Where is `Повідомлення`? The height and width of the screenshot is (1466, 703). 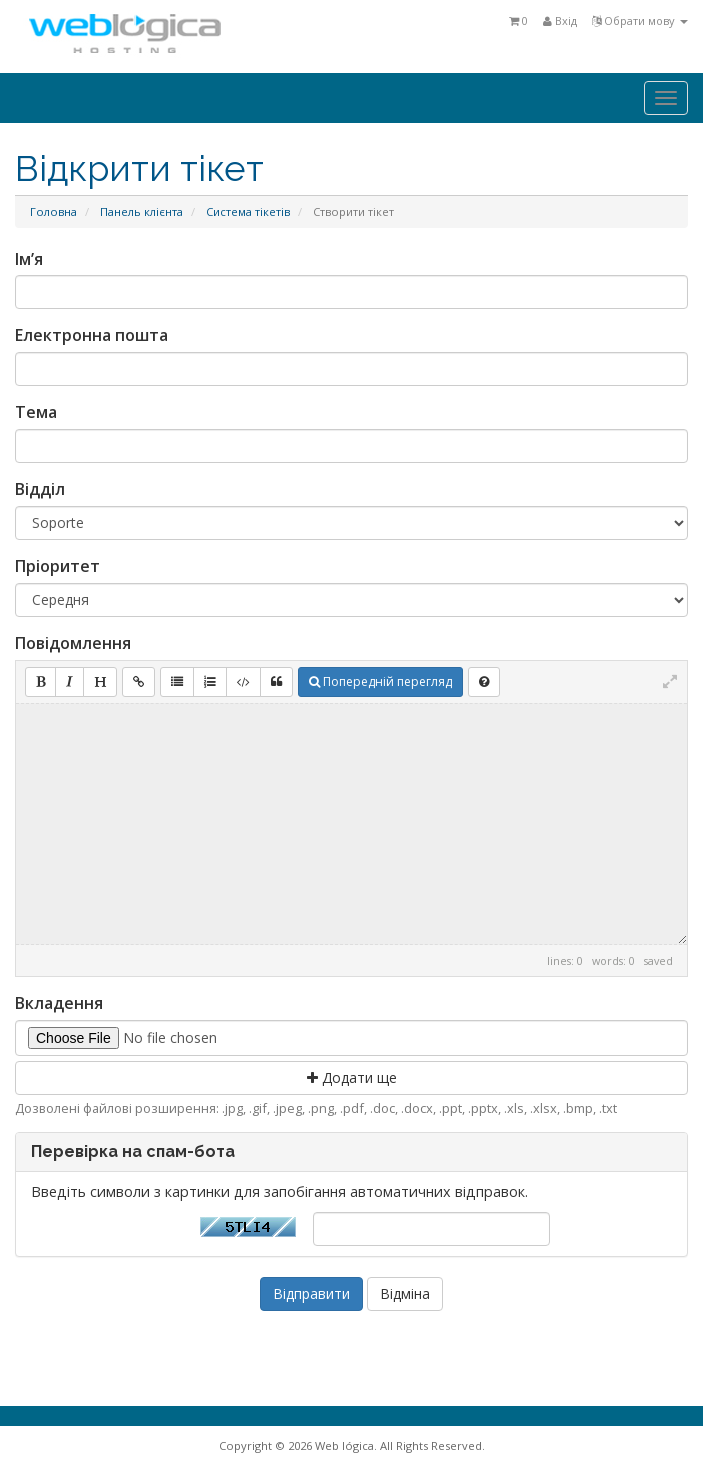
Повідомлення is located at coordinates (73, 643).